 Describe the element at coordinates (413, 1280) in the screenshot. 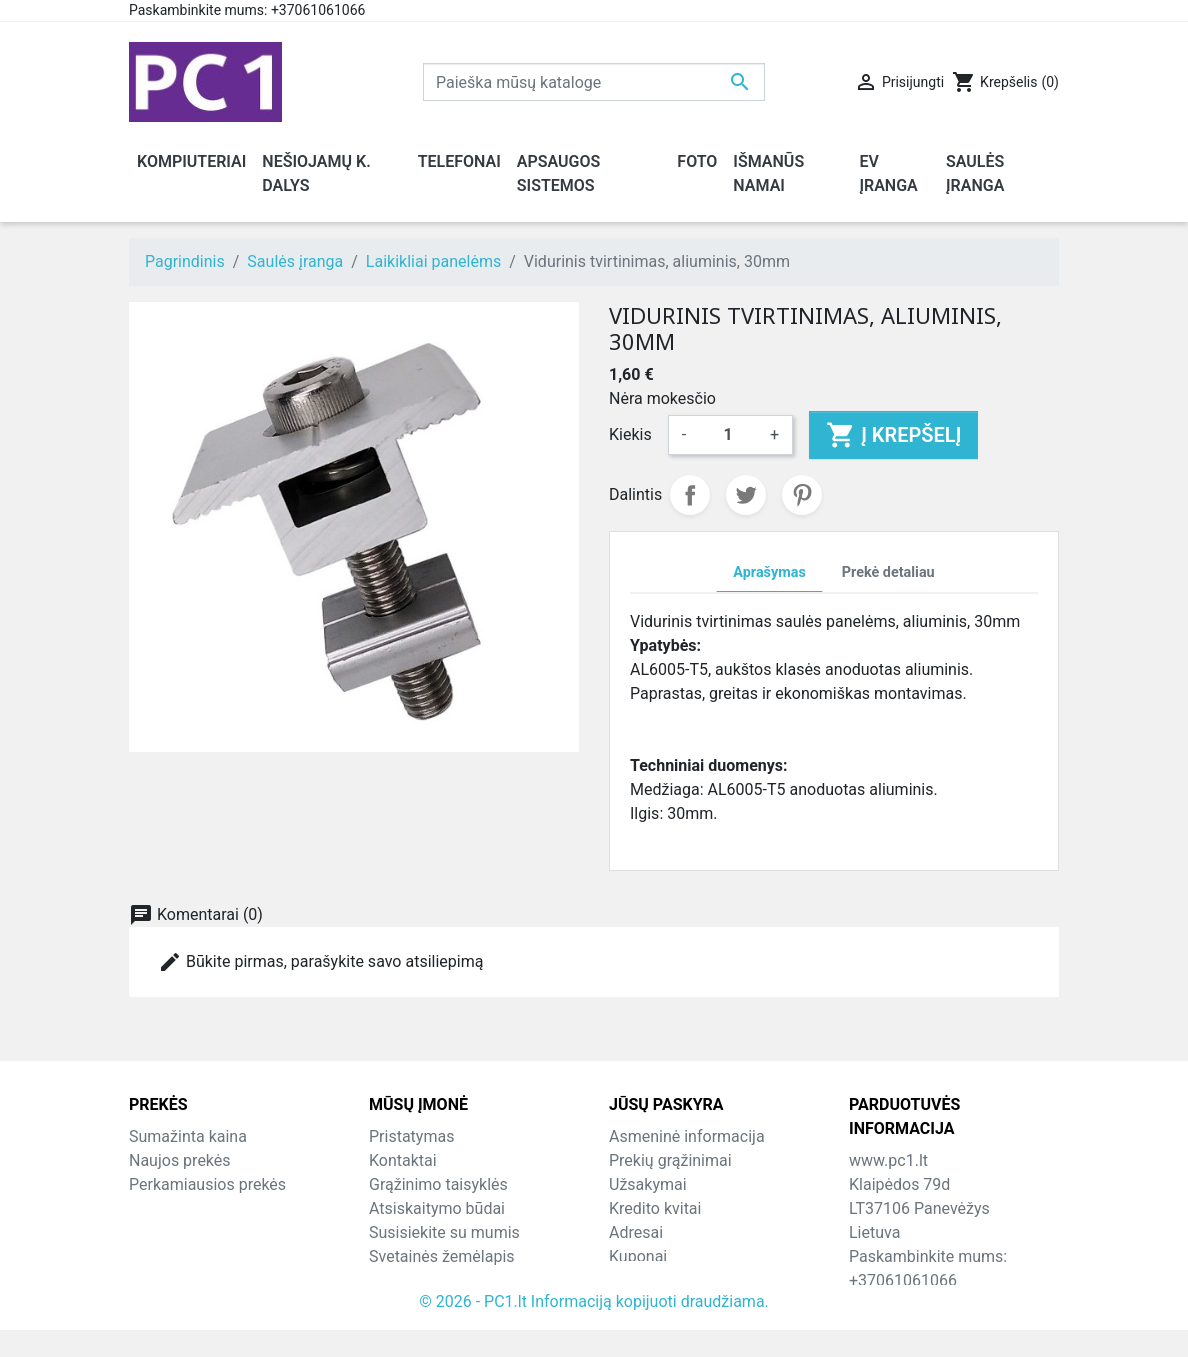

I see `Parduotuvės` at that location.